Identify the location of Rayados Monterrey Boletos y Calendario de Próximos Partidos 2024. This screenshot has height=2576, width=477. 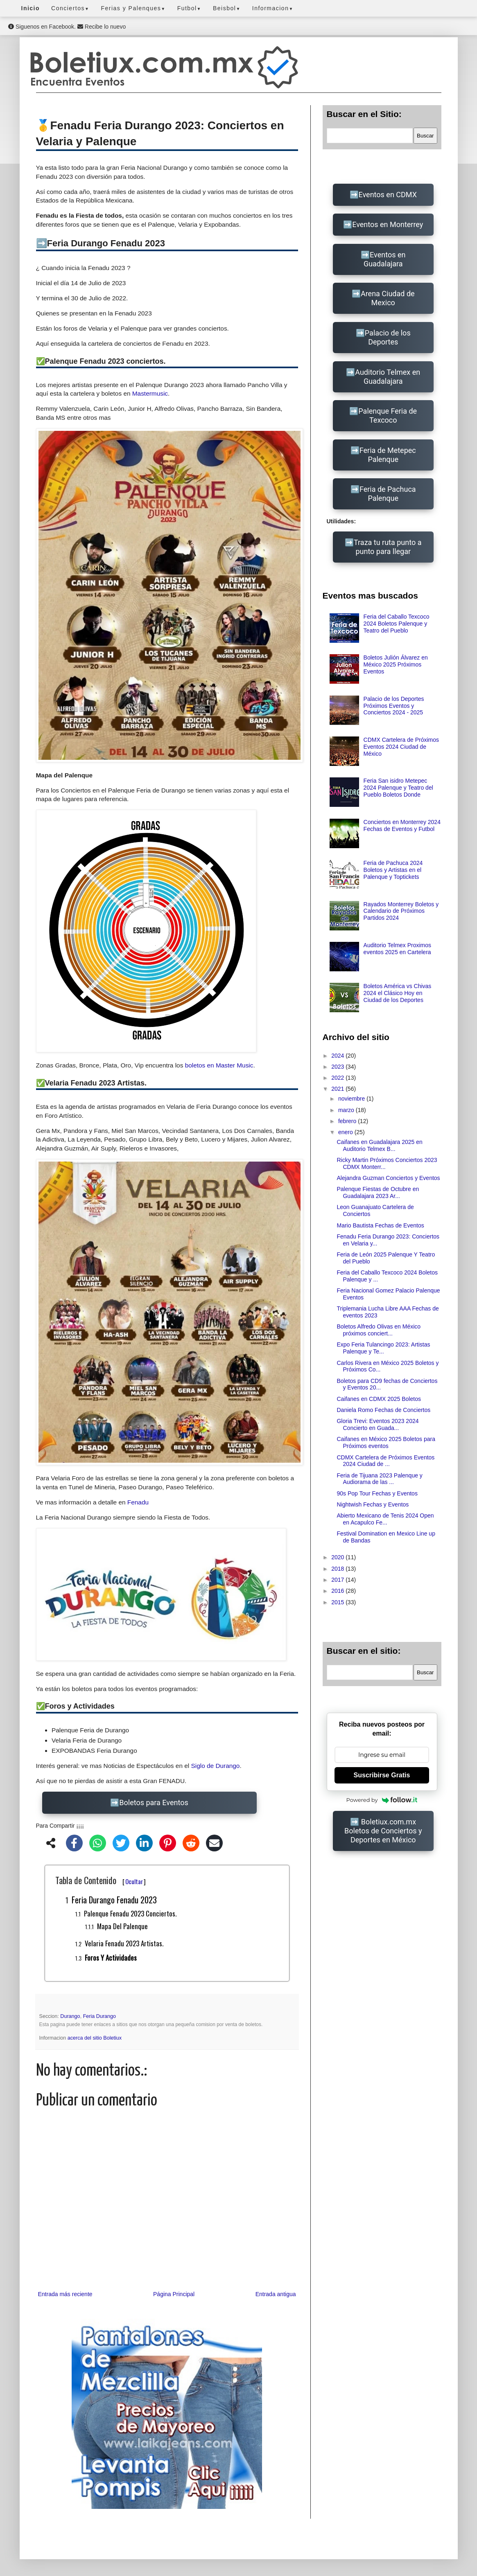
(401, 911).